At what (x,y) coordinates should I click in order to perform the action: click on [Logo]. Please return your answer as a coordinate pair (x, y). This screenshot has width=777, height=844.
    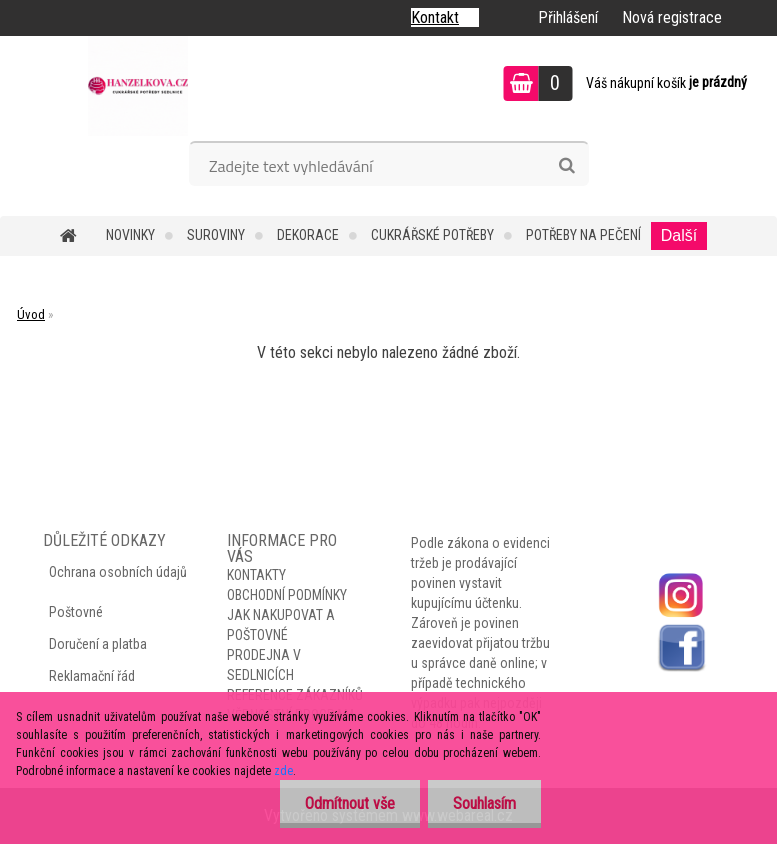
    Looking at the image, I should click on (137, 86).